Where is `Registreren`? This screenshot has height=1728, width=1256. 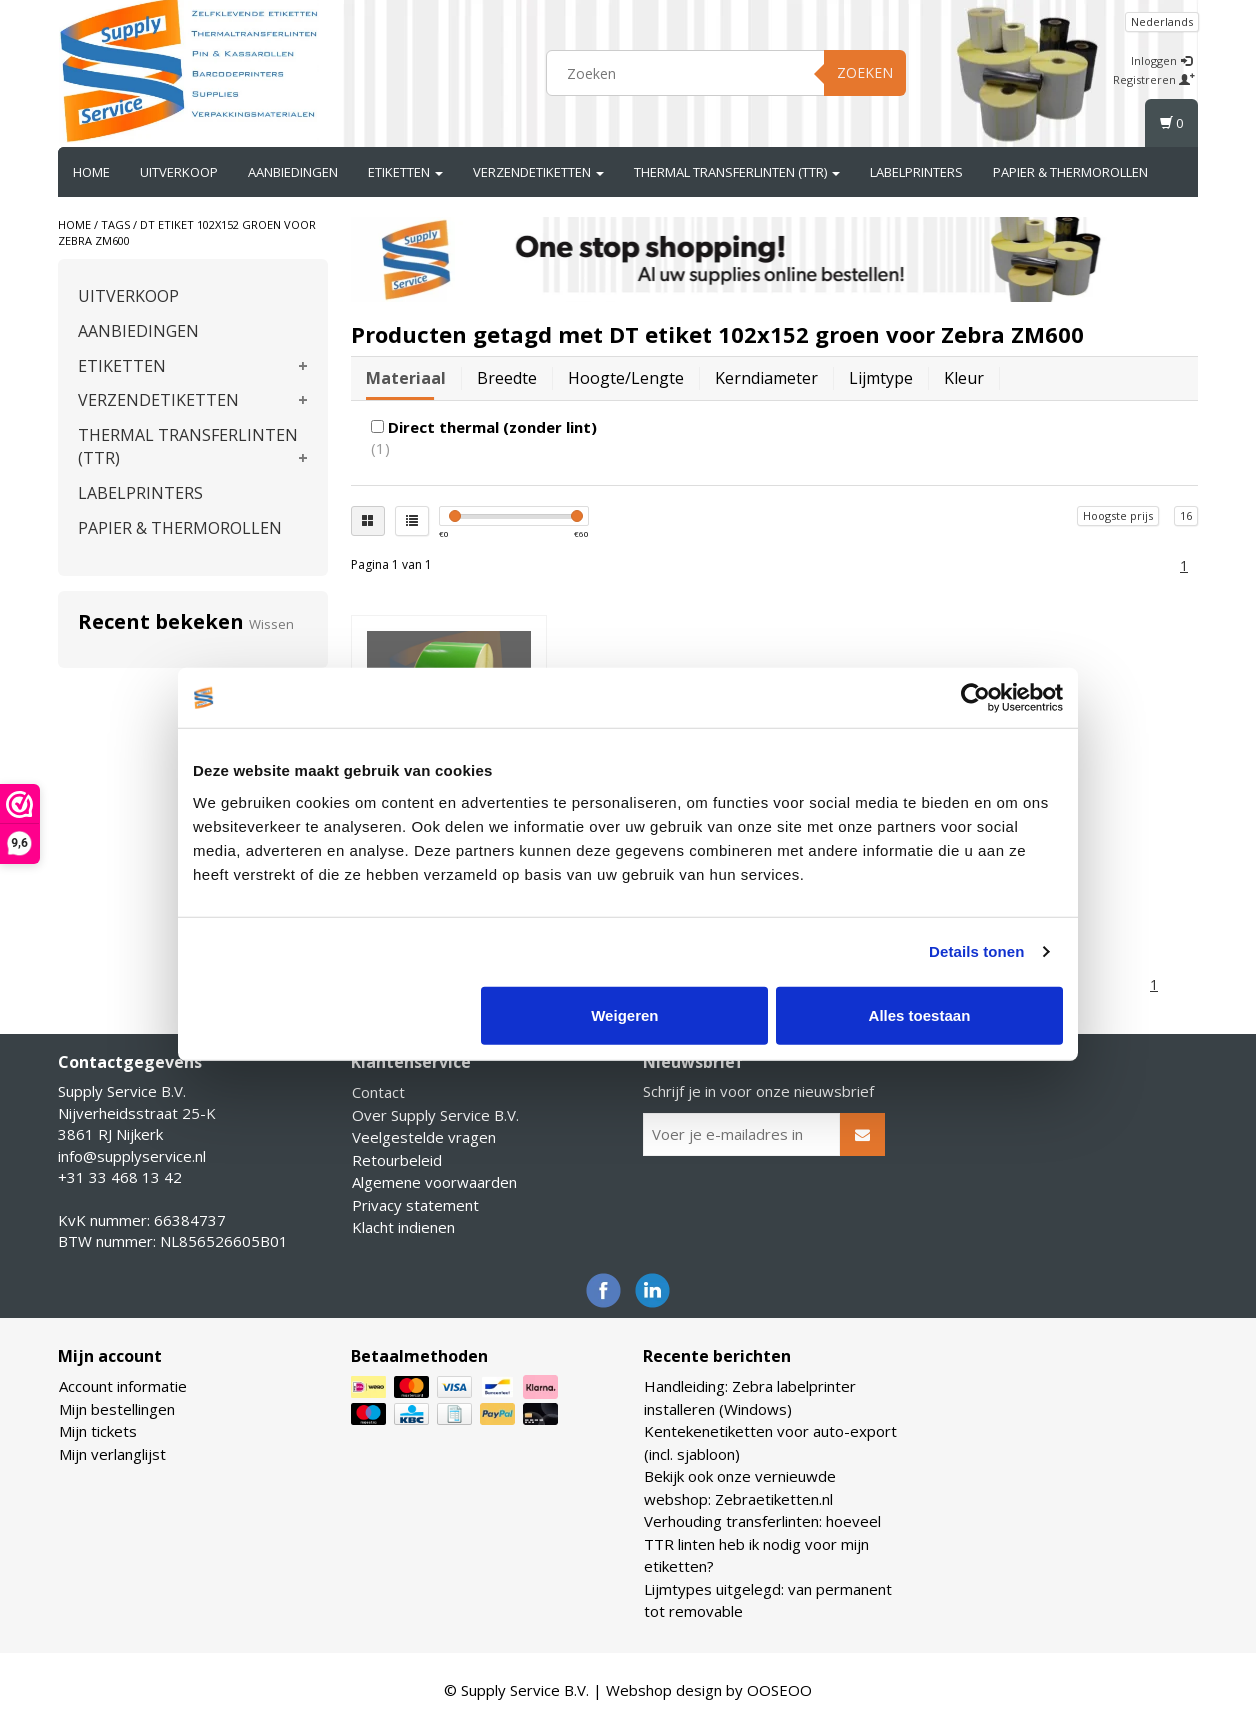
Registreren is located at coordinates (1154, 79).